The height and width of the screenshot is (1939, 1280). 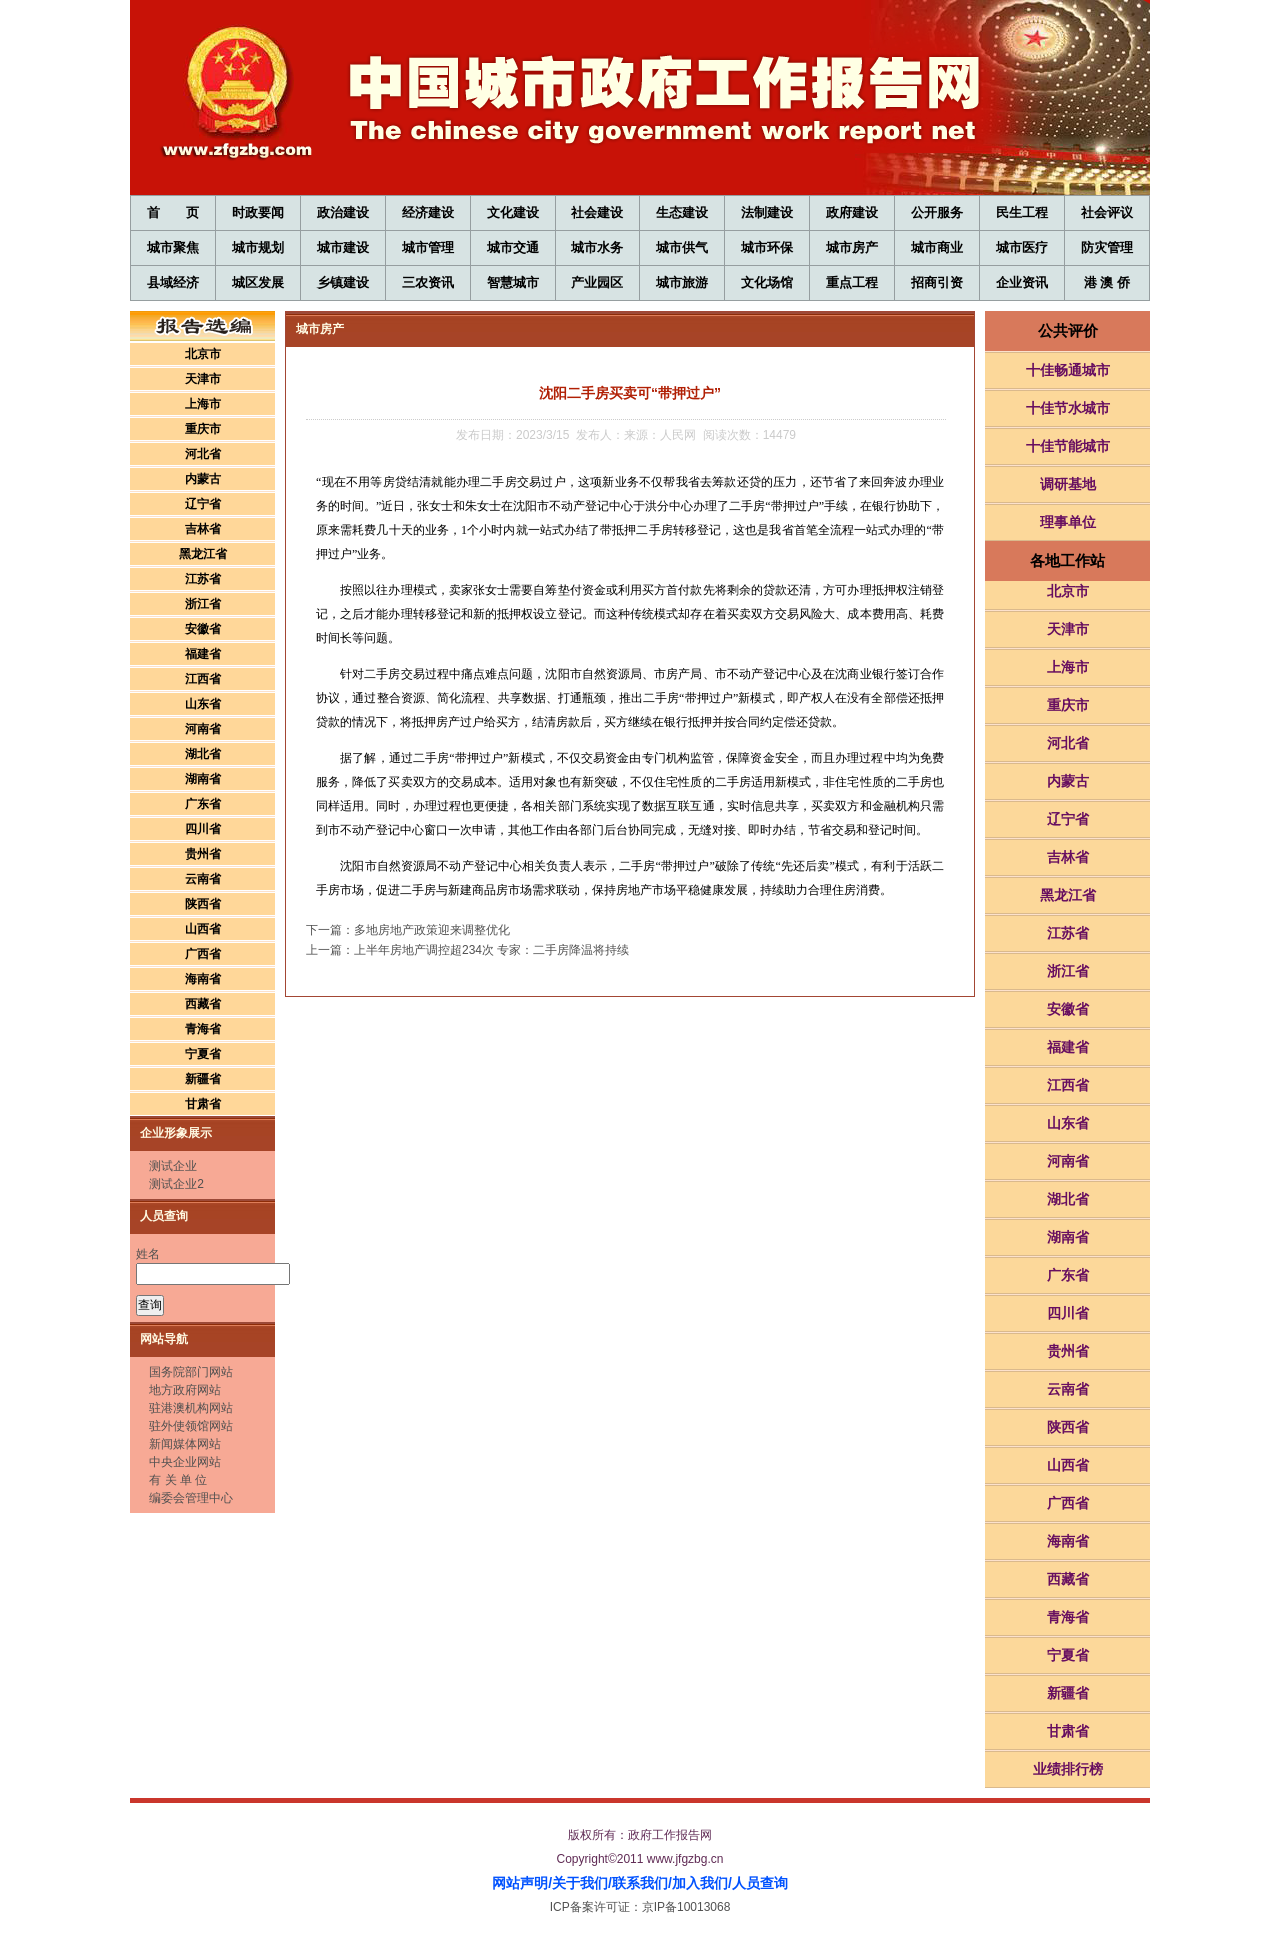 I want to click on 时政要闻, so click(x=258, y=212).